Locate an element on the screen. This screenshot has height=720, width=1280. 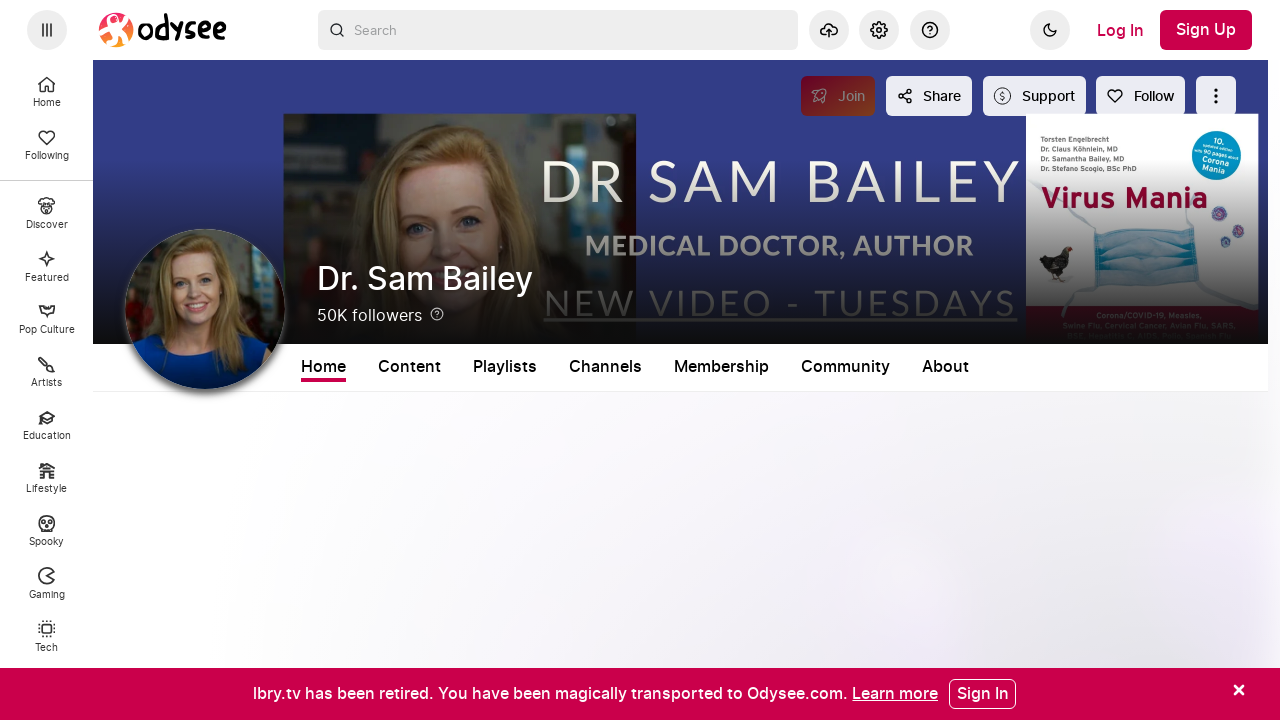
Home [tab] is located at coordinates (323, 367).